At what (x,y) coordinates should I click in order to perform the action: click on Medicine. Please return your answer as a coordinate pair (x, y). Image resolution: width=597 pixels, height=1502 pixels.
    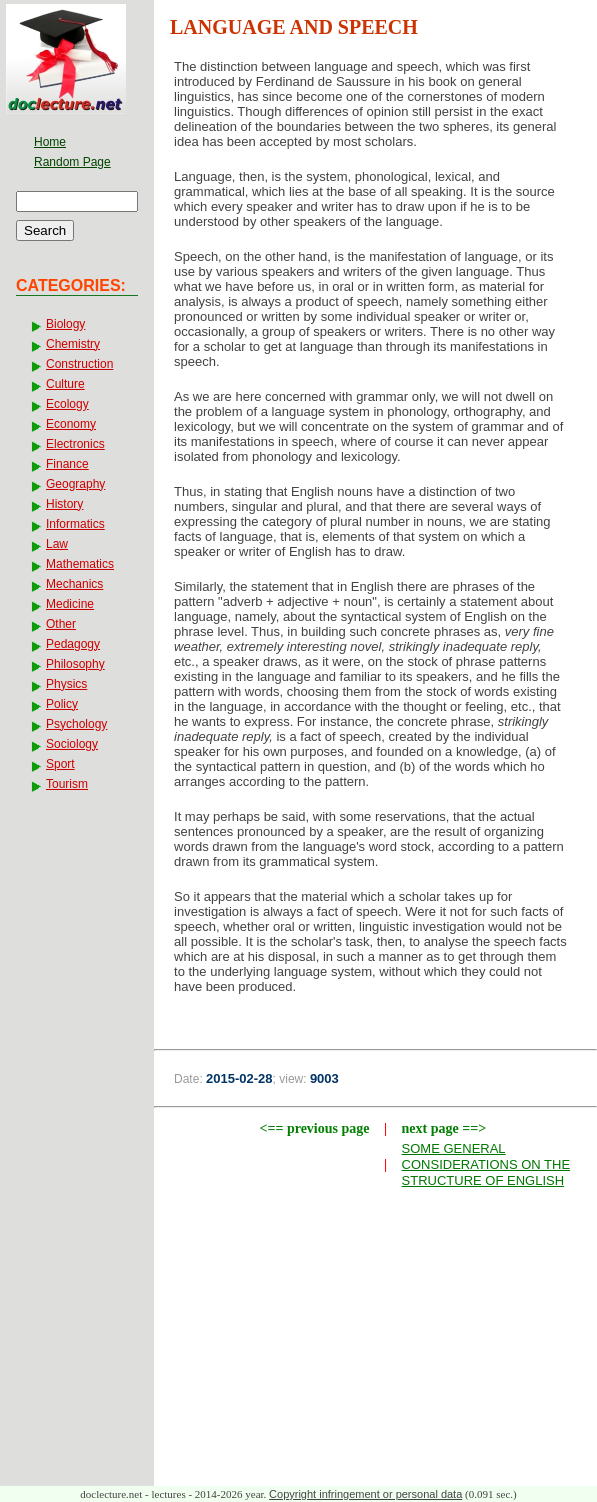
    Looking at the image, I should click on (70, 604).